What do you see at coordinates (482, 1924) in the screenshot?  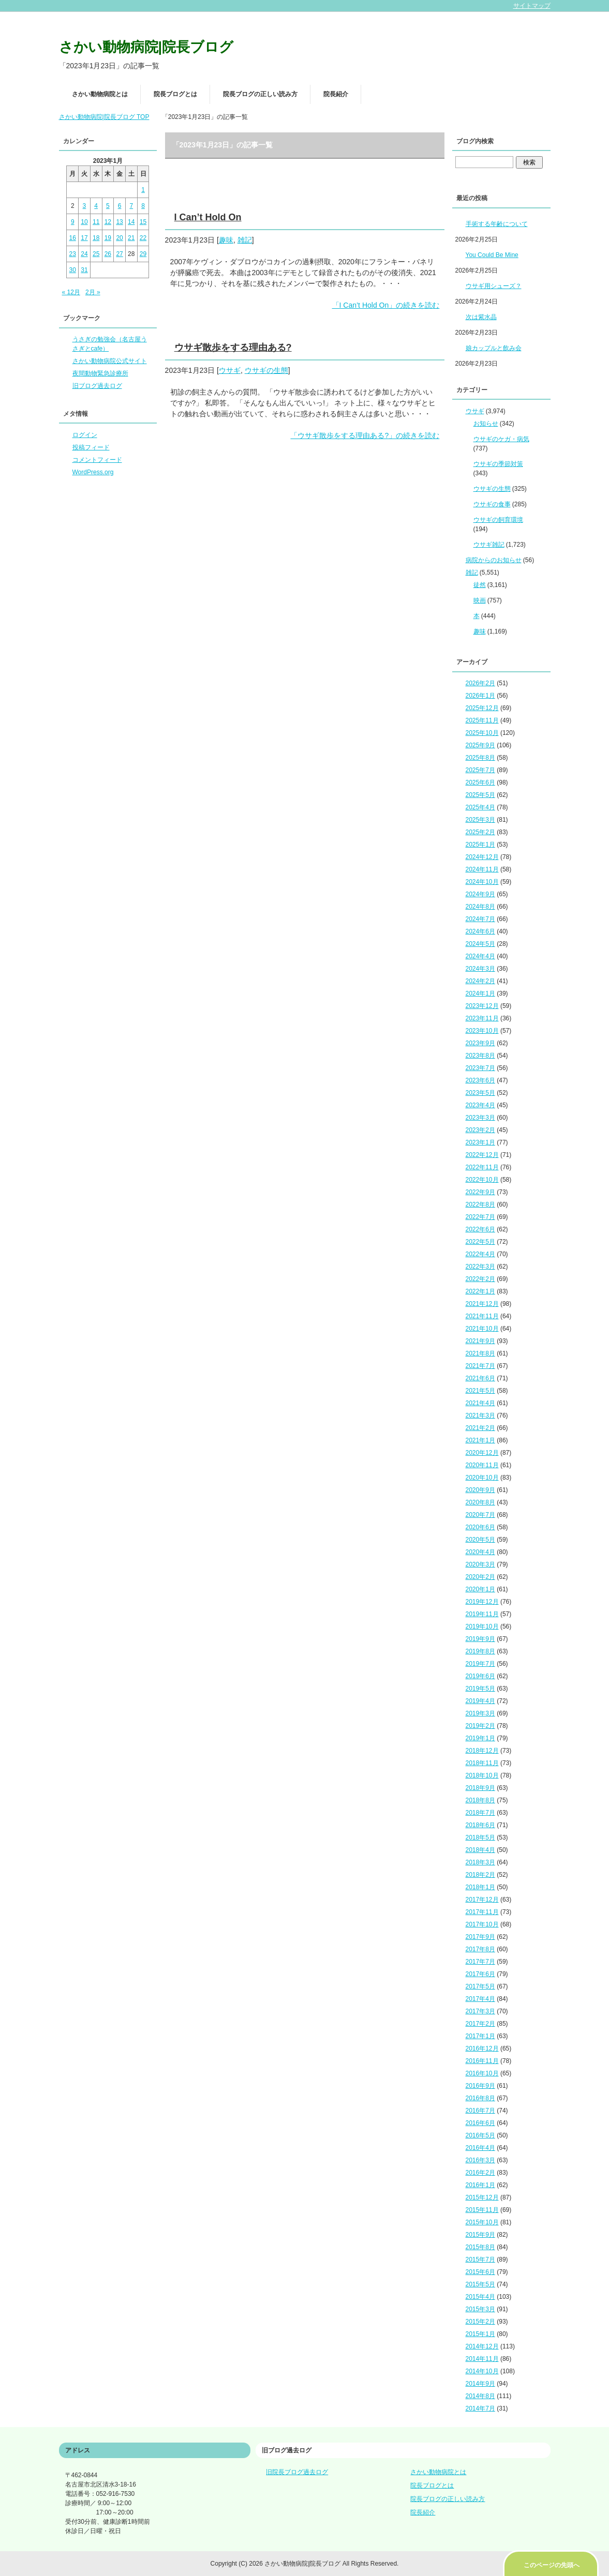 I see `2017年10月` at bounding box center [482, 1924].